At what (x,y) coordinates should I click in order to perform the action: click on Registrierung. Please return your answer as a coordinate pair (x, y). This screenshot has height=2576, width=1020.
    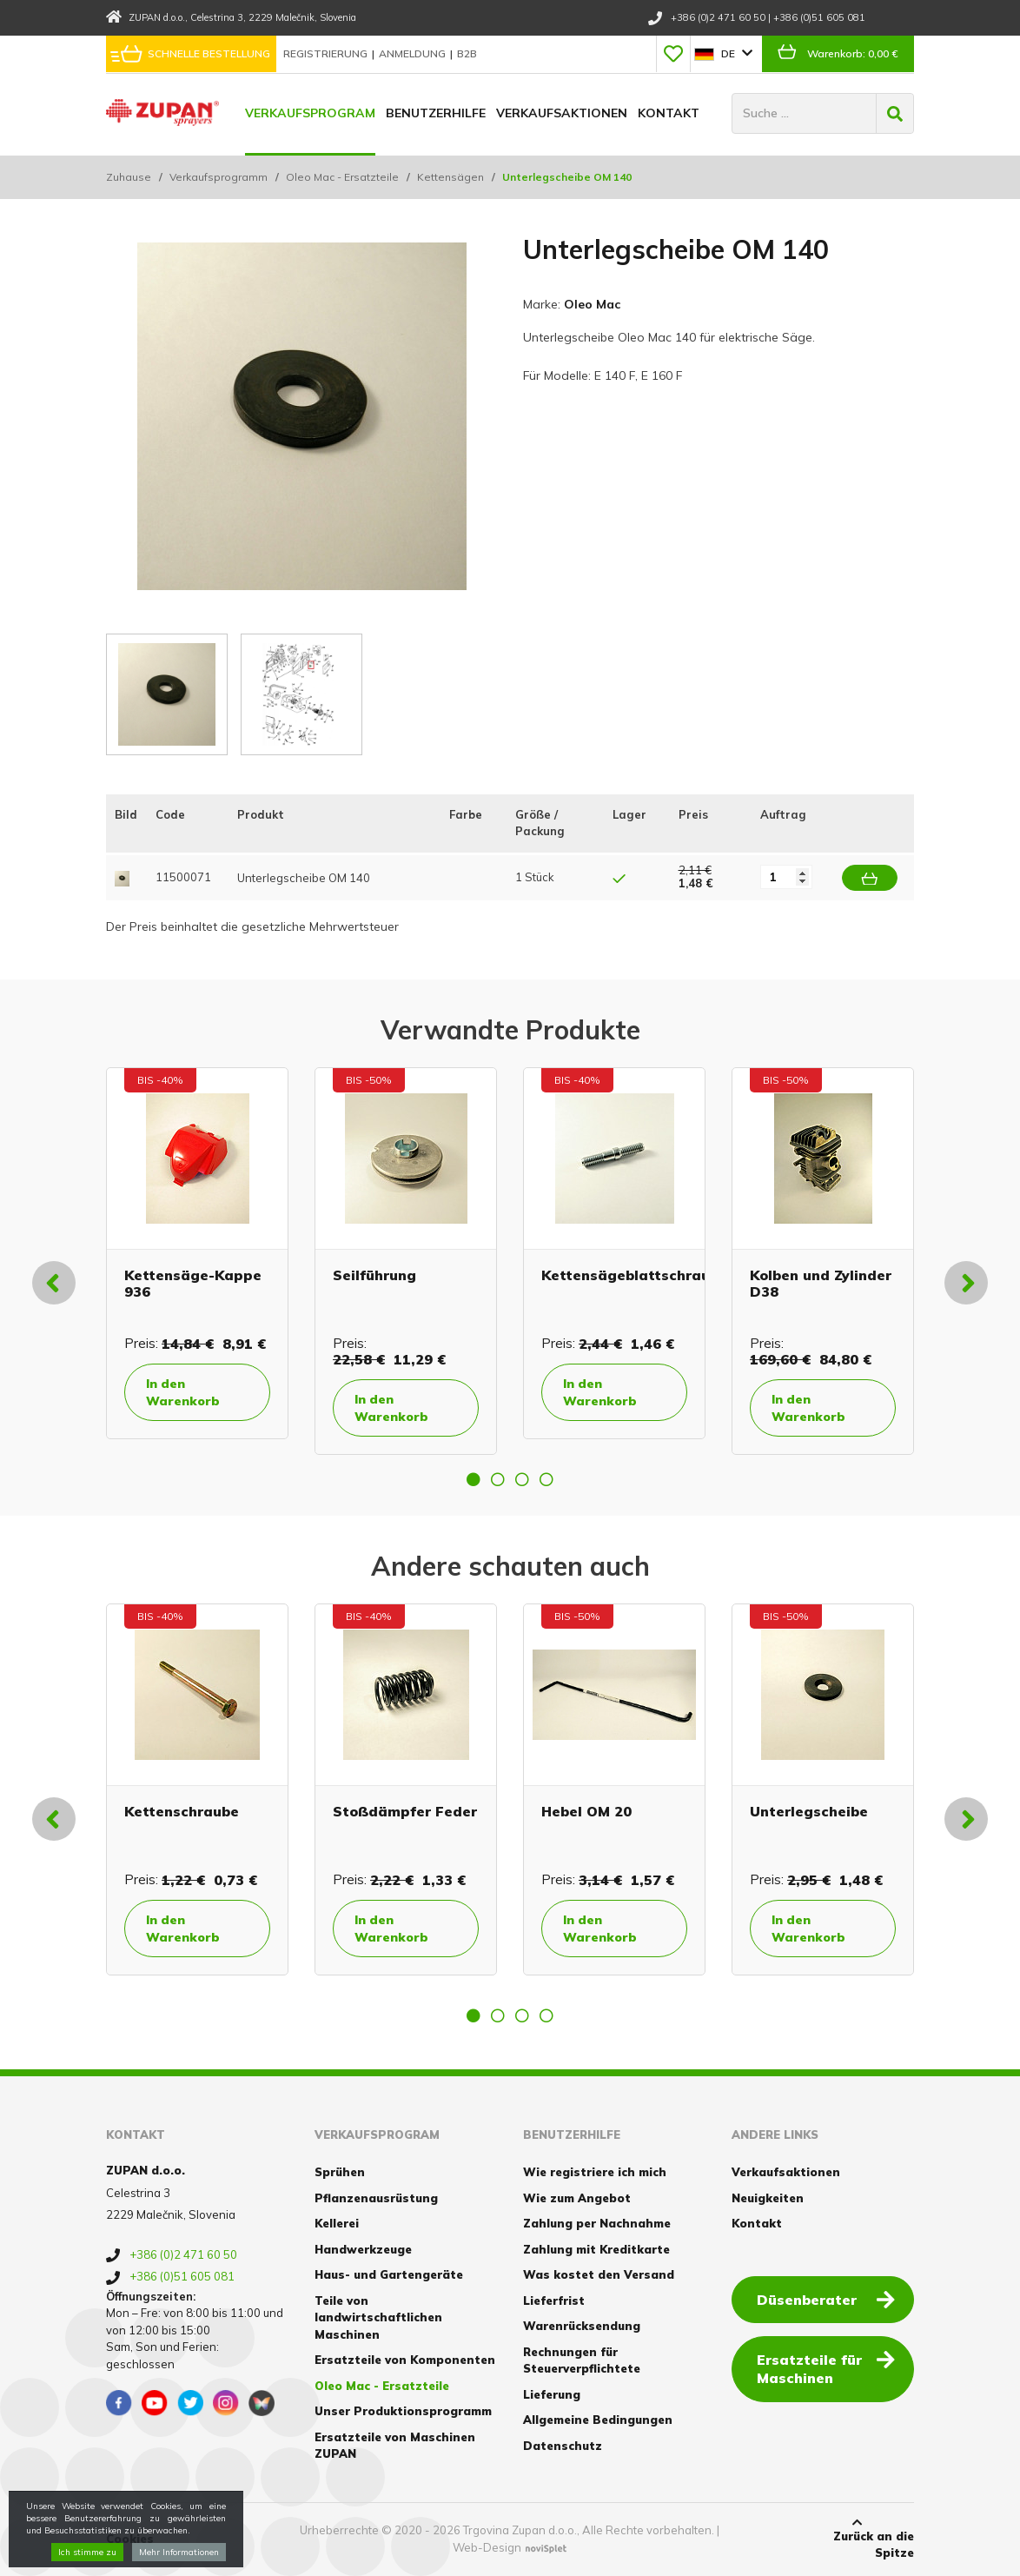
    Looking at the image, I should click on (326, 53).